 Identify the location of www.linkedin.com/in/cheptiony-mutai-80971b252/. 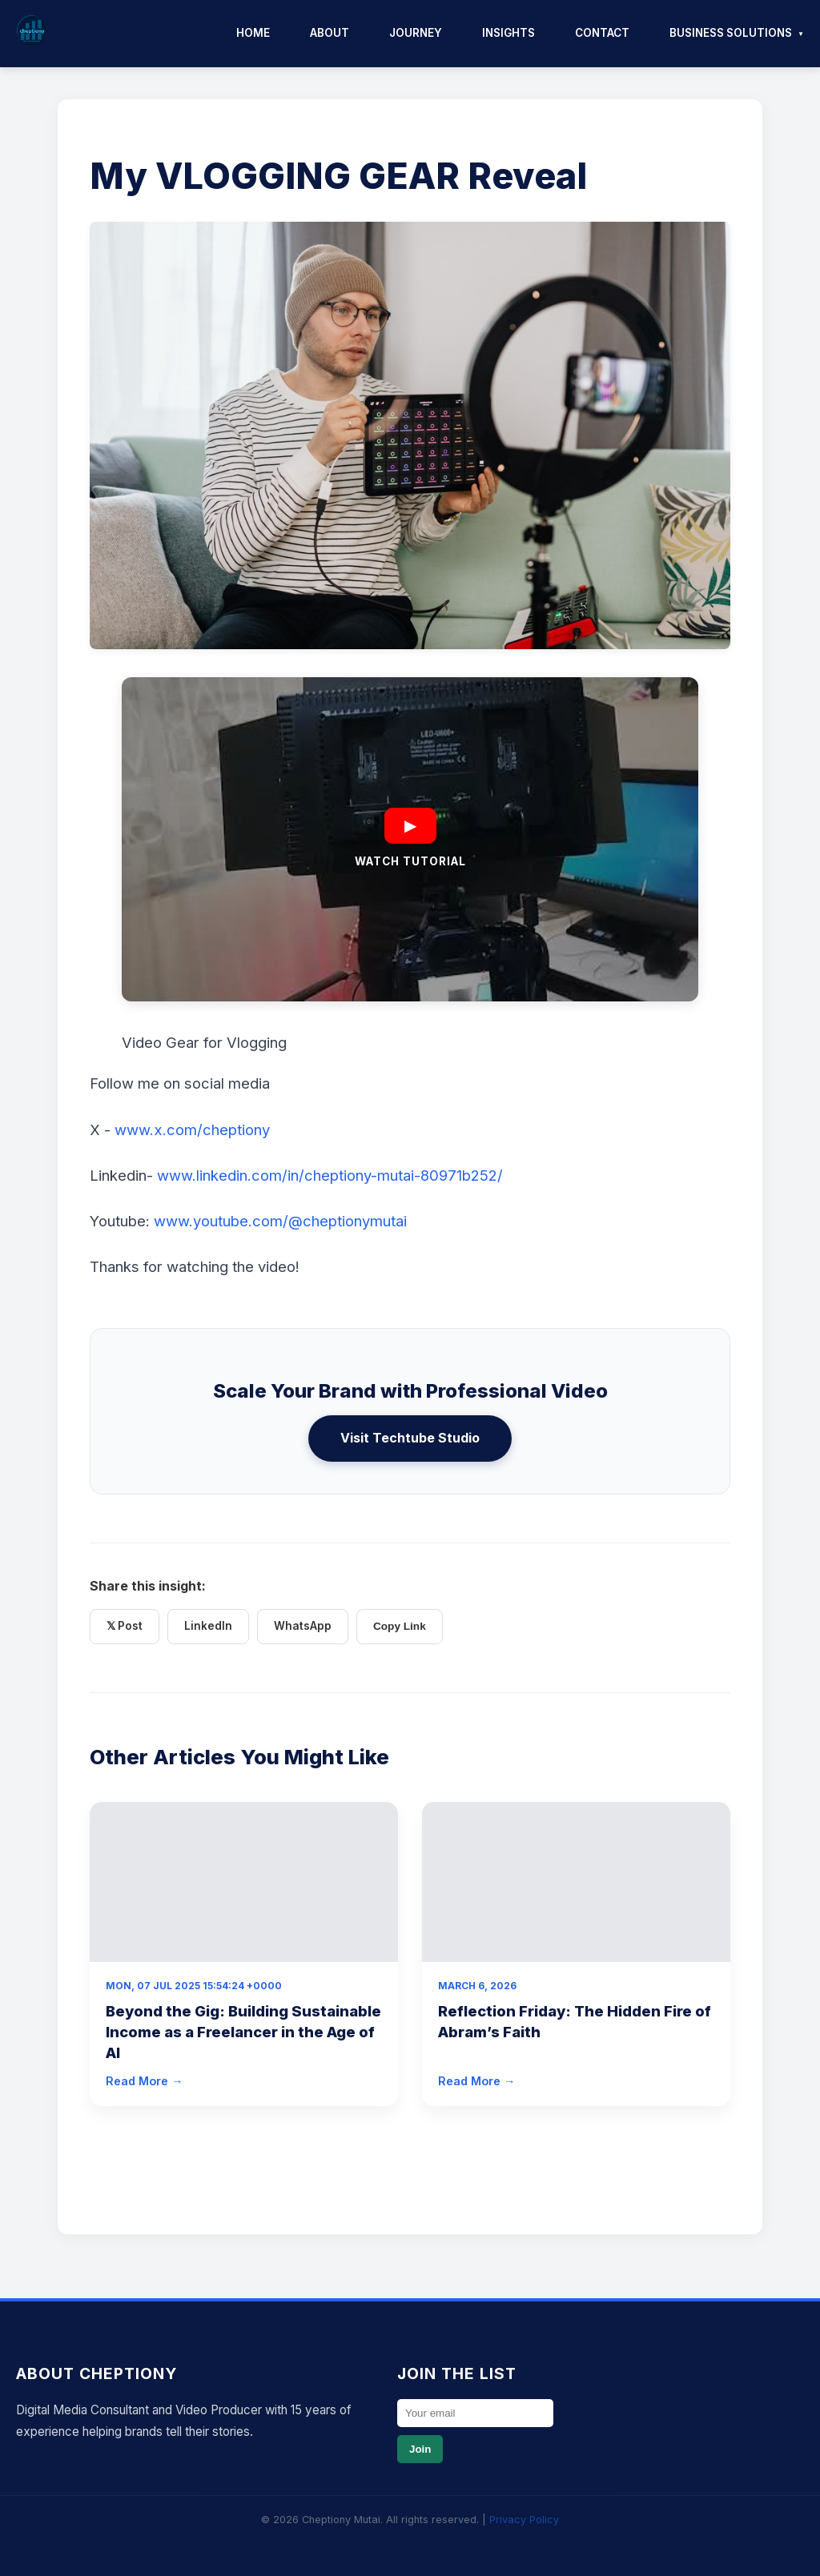
(330, 1175).